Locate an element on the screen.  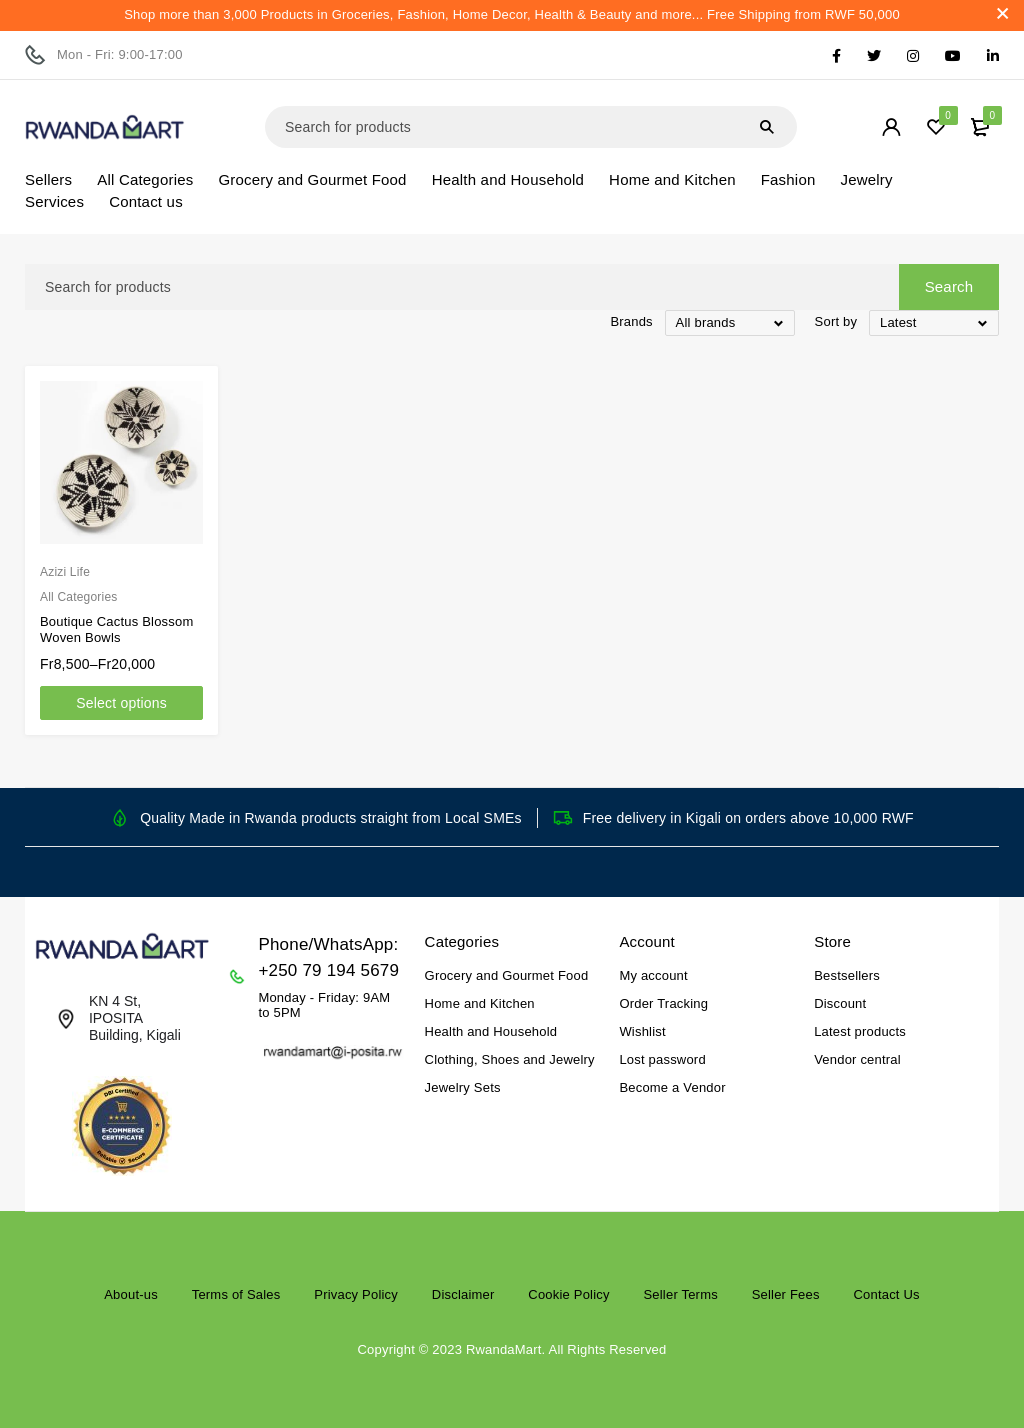
Health and Household is located at coordinates (491, 1031).